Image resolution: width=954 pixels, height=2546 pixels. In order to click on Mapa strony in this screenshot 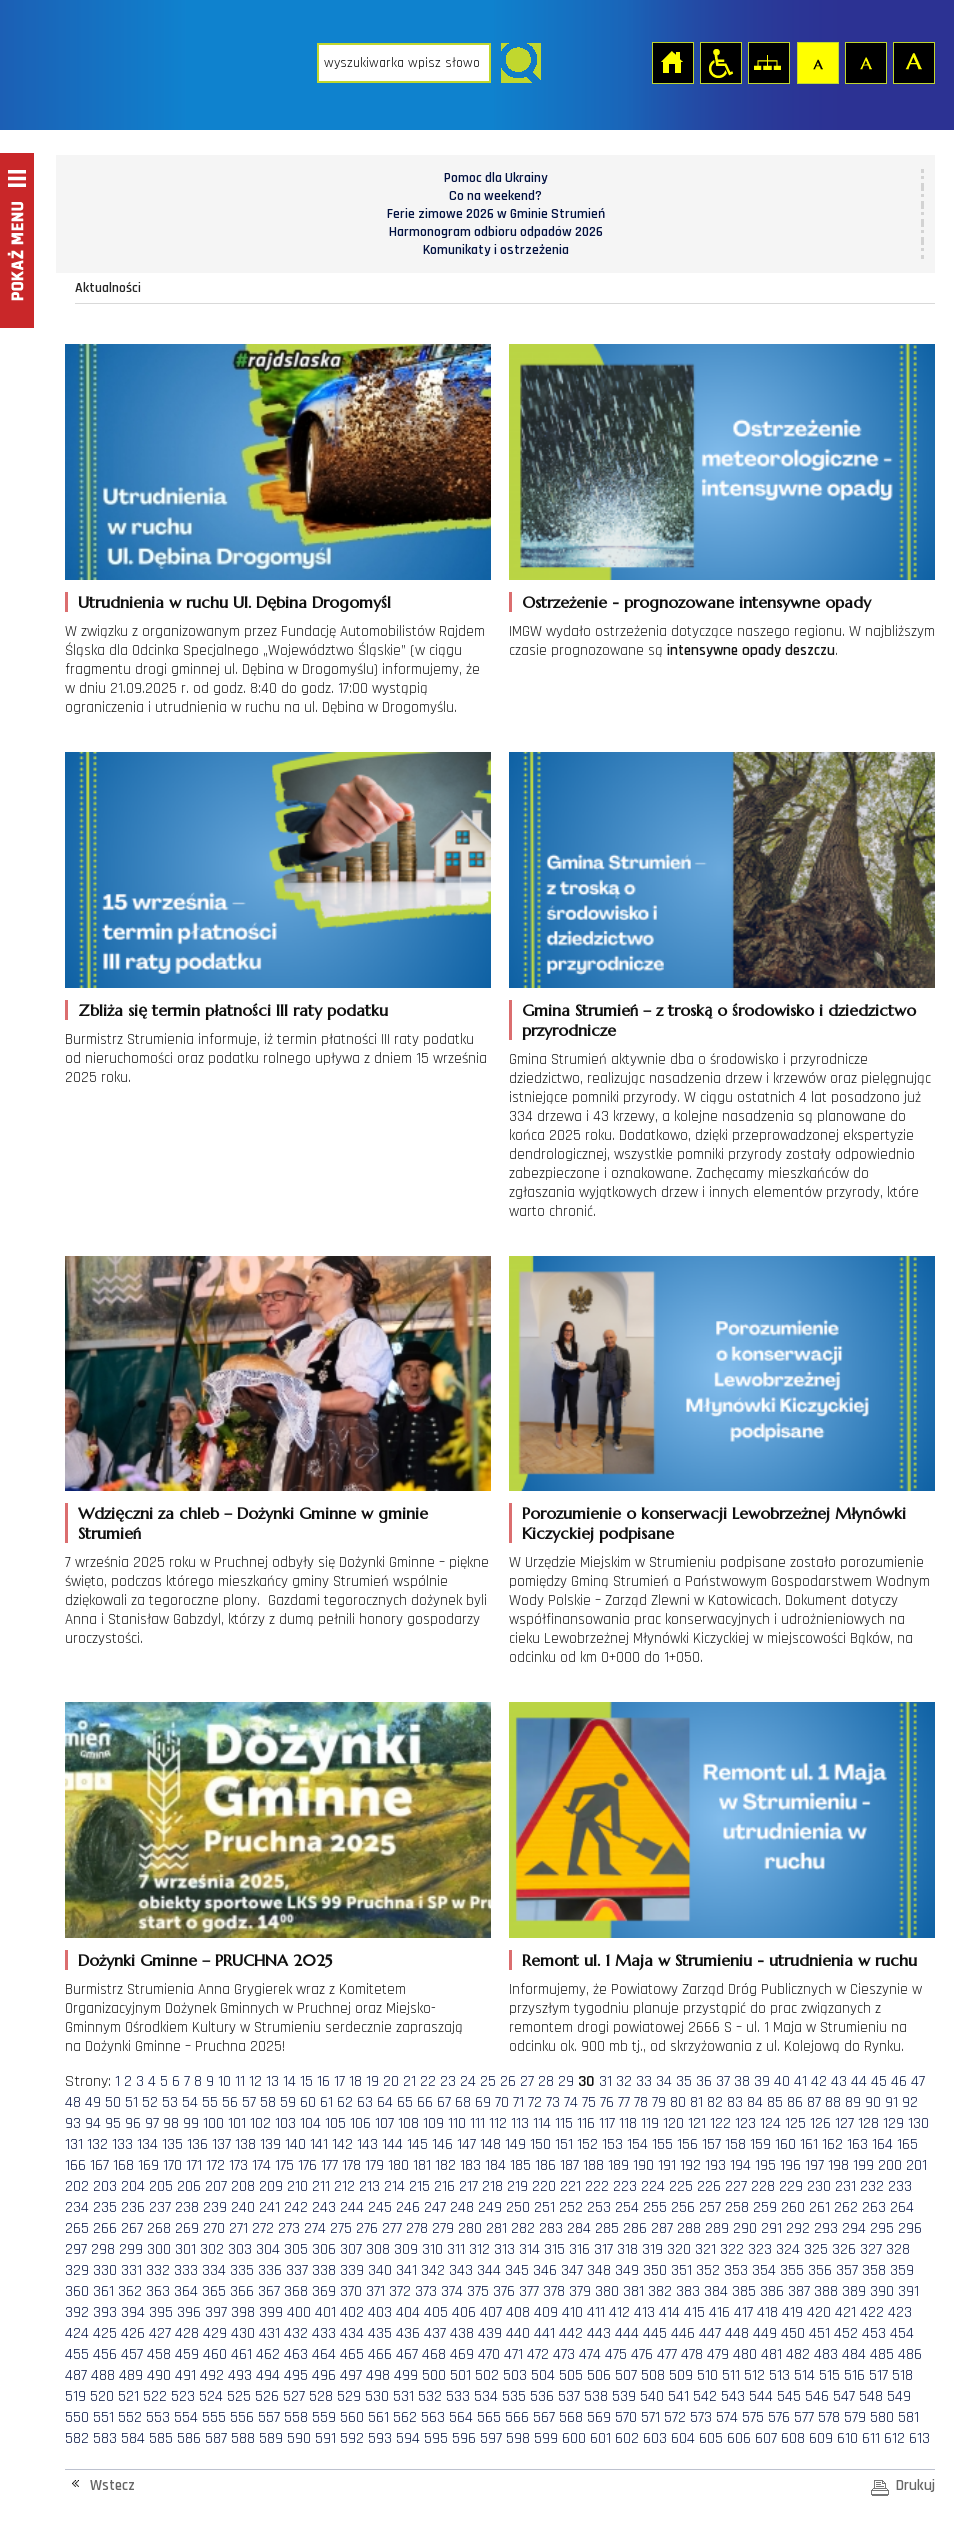, I will do `click(768, 62)`.